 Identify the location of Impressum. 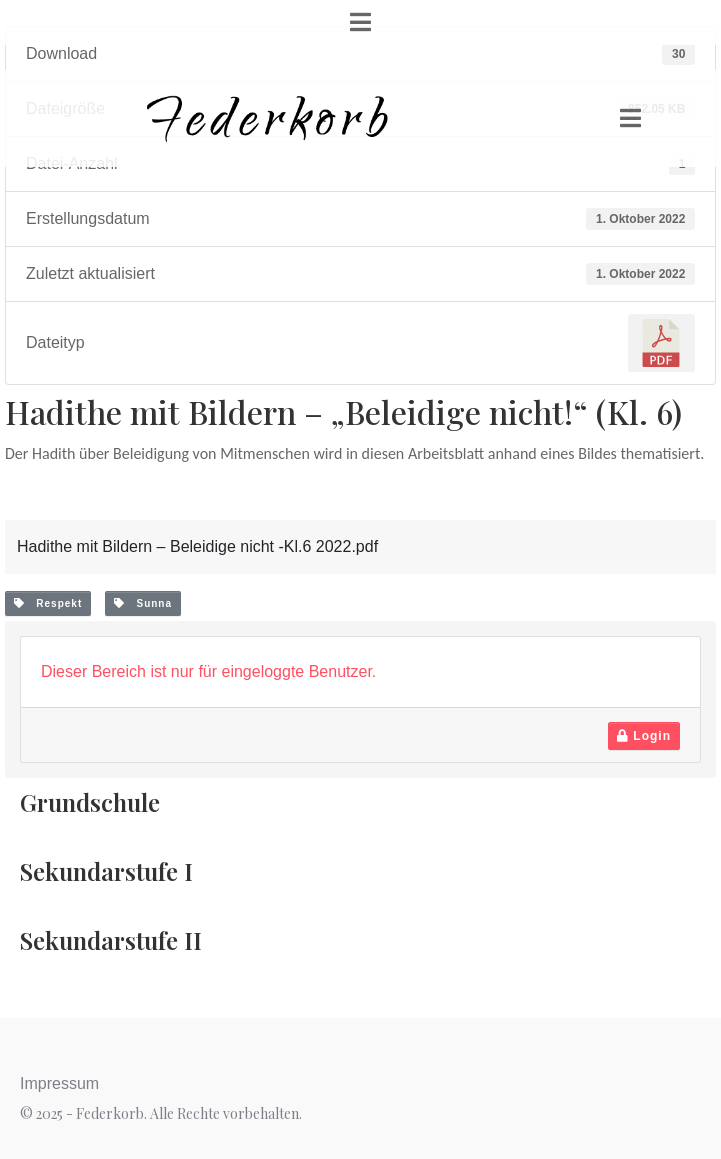
(59, 1083).